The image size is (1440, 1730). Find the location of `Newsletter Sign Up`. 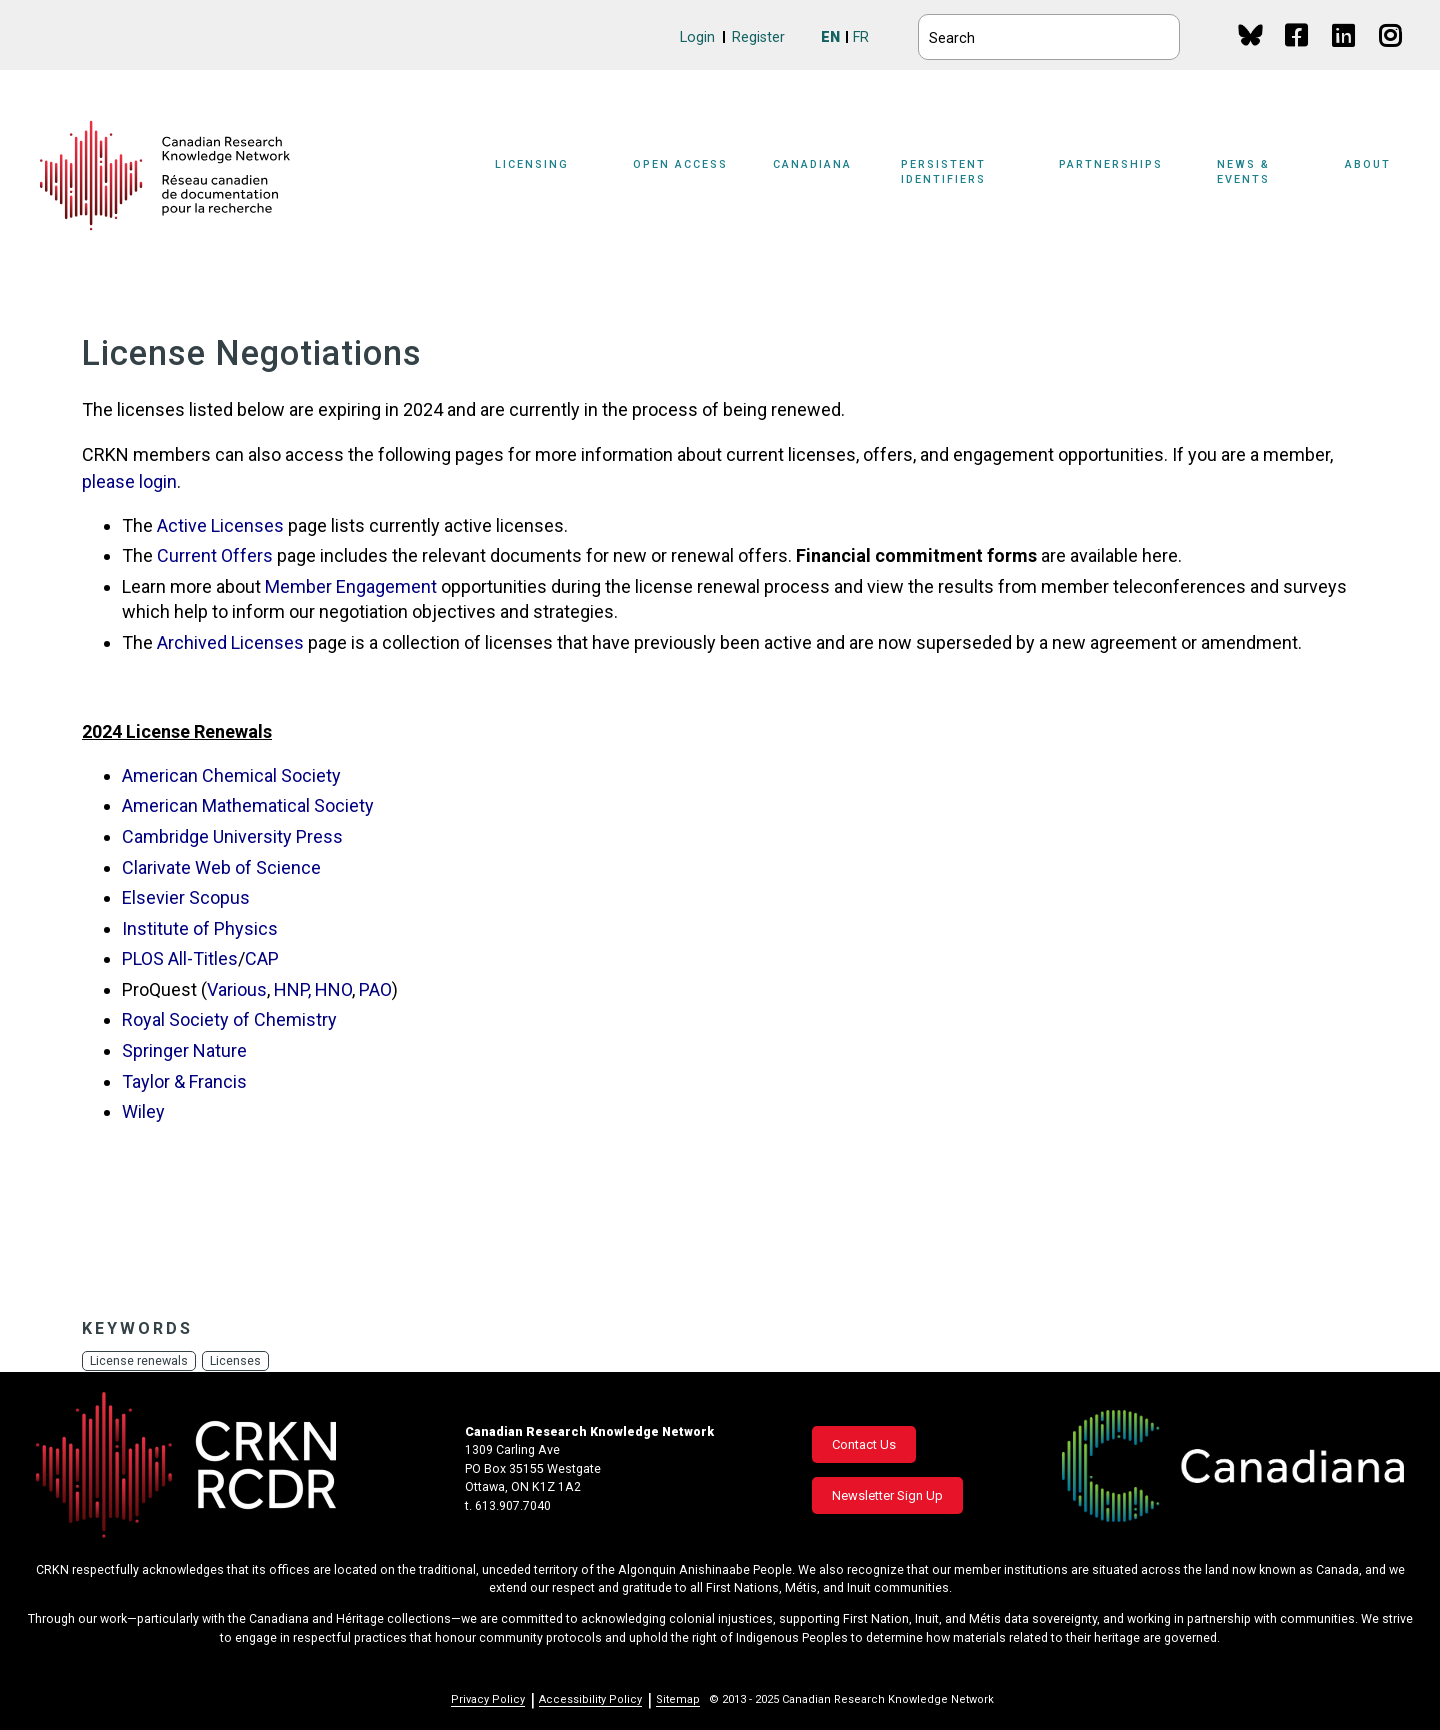

Newsletter Sign Up is located at coordinates (887, 1495).